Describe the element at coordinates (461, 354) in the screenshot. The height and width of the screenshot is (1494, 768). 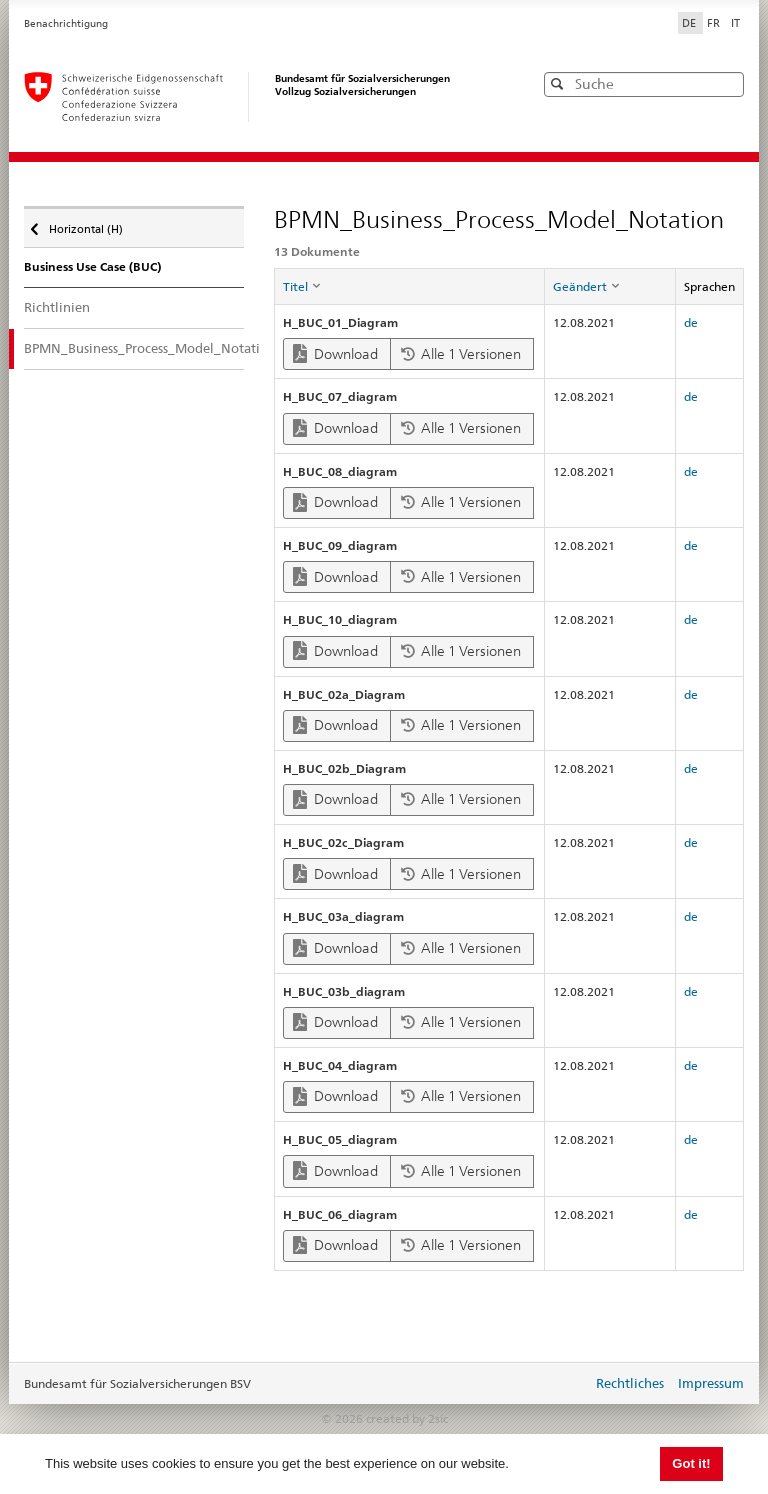
I see `Alle 1 Versionen` at that location.